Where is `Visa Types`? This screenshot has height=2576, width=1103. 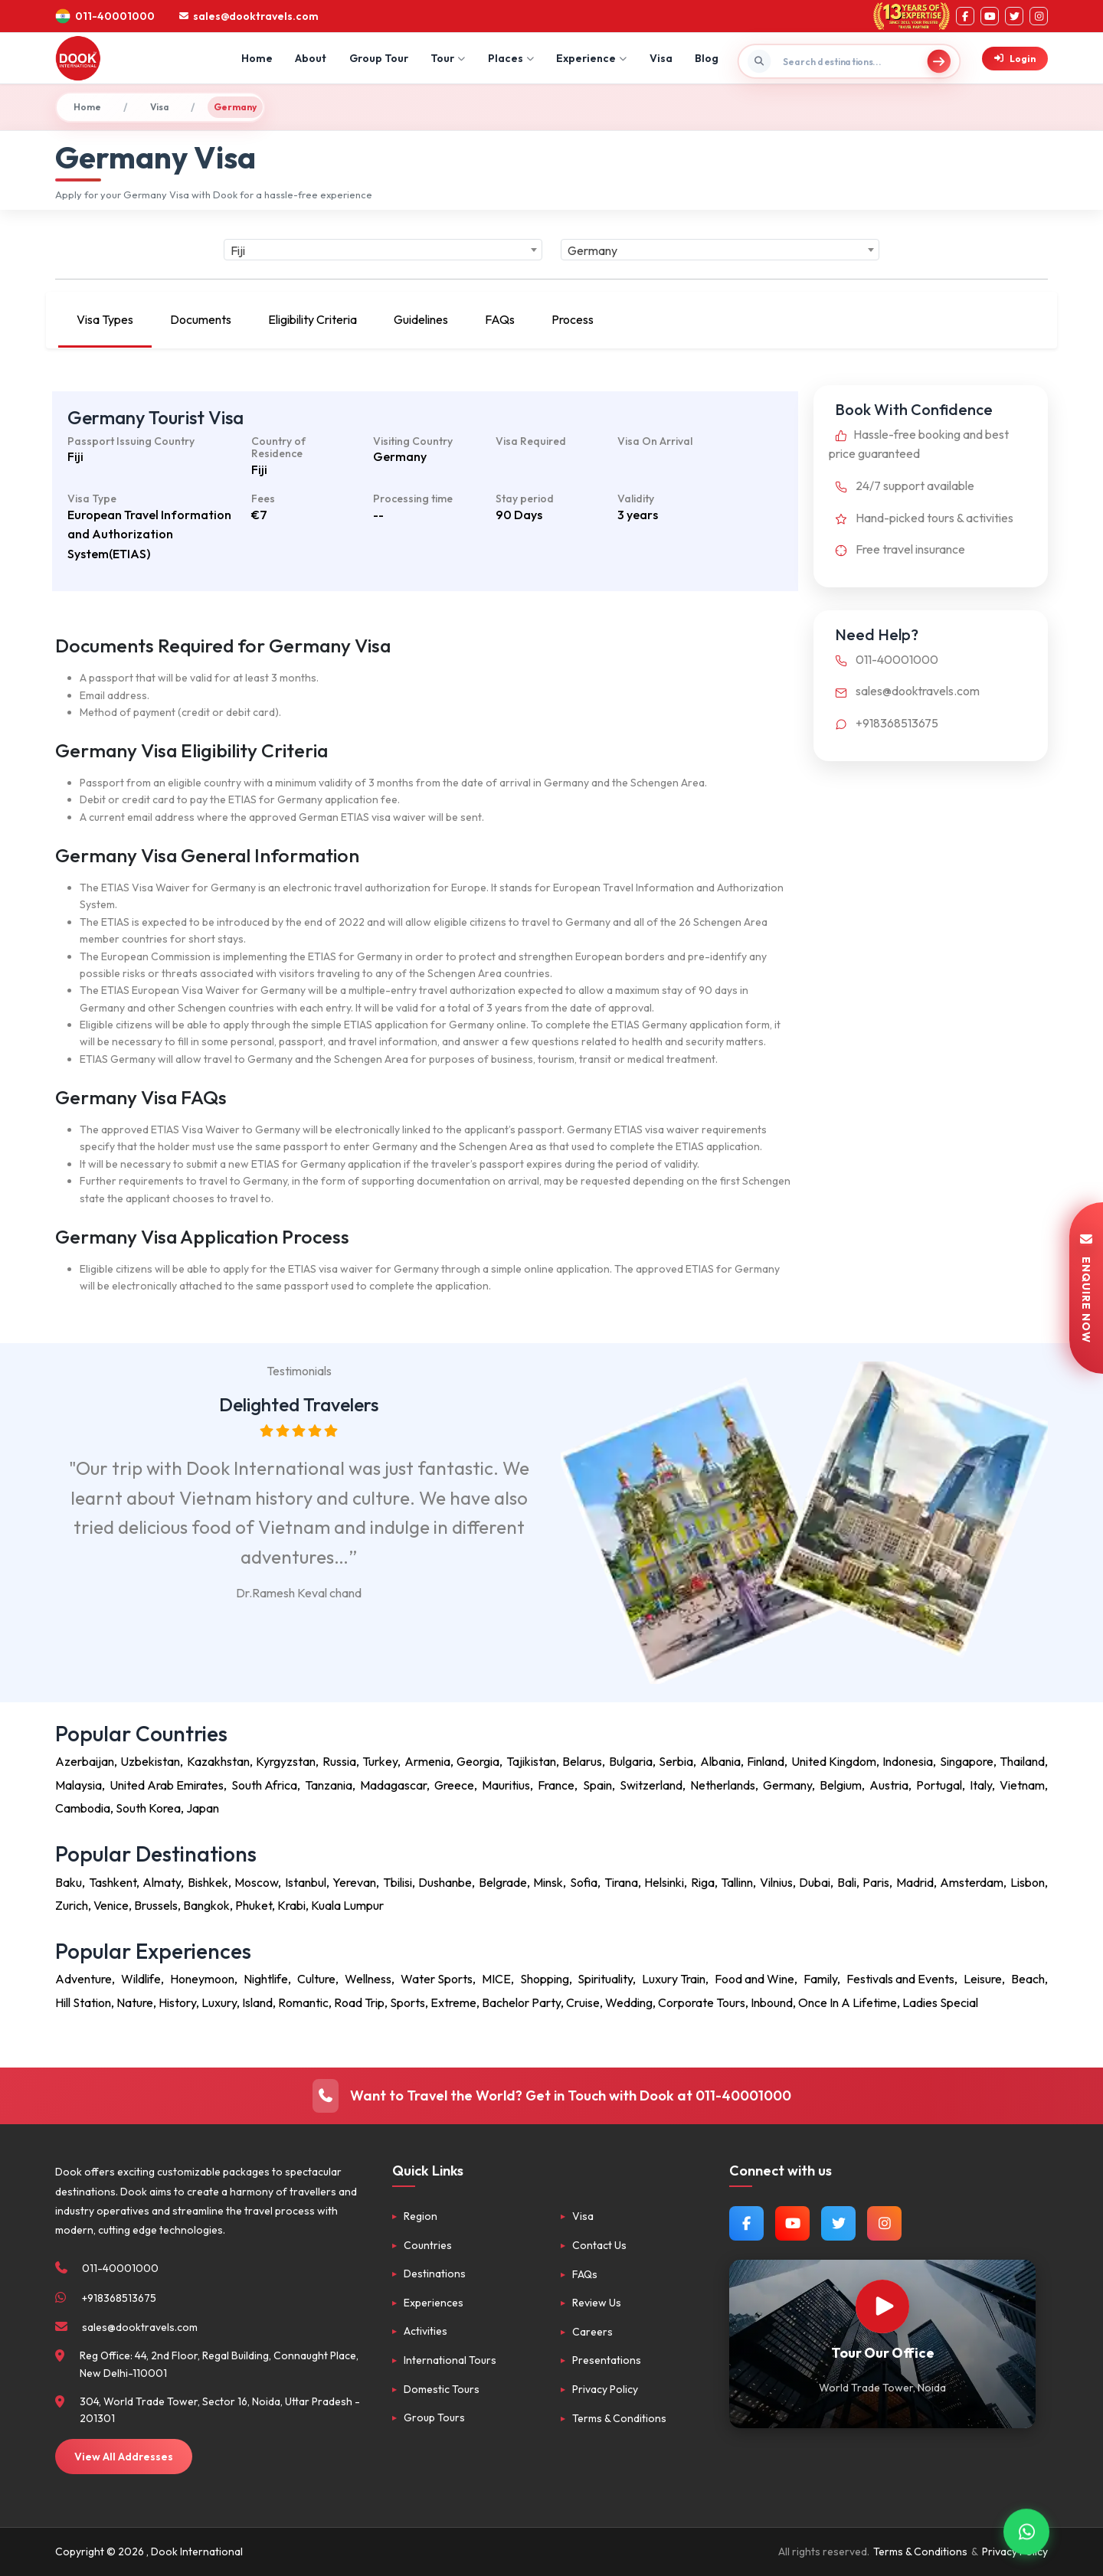 Visa Types is located at coordinates (105, 319).